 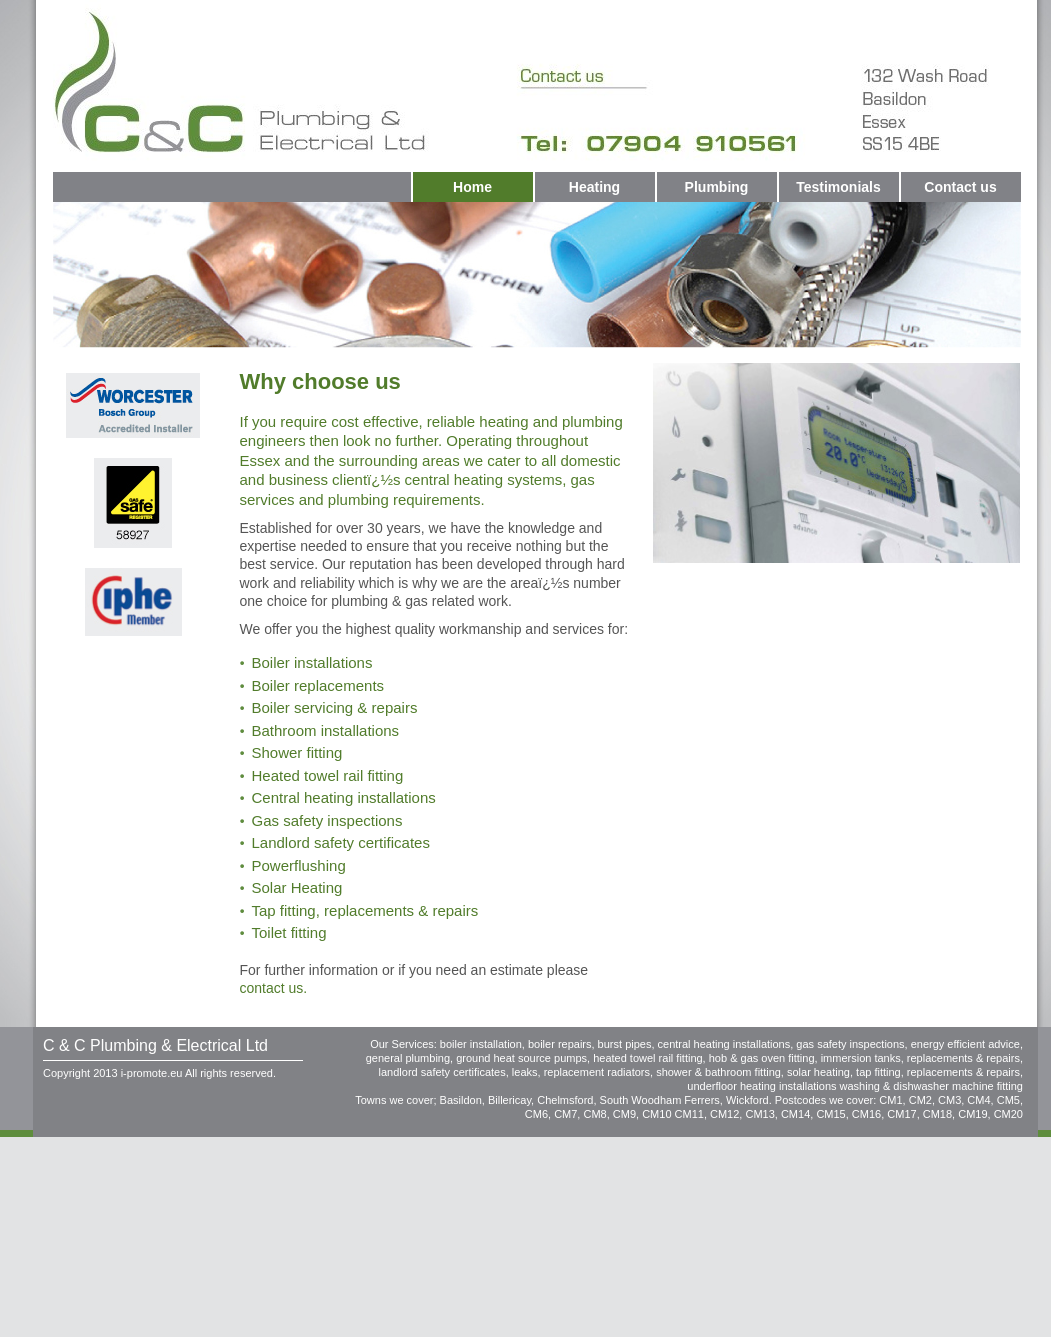 What do you see at coordinates (152, 1073) in the screenshot?
I see `i-promote.eu` at bounding box center [152, 1073].